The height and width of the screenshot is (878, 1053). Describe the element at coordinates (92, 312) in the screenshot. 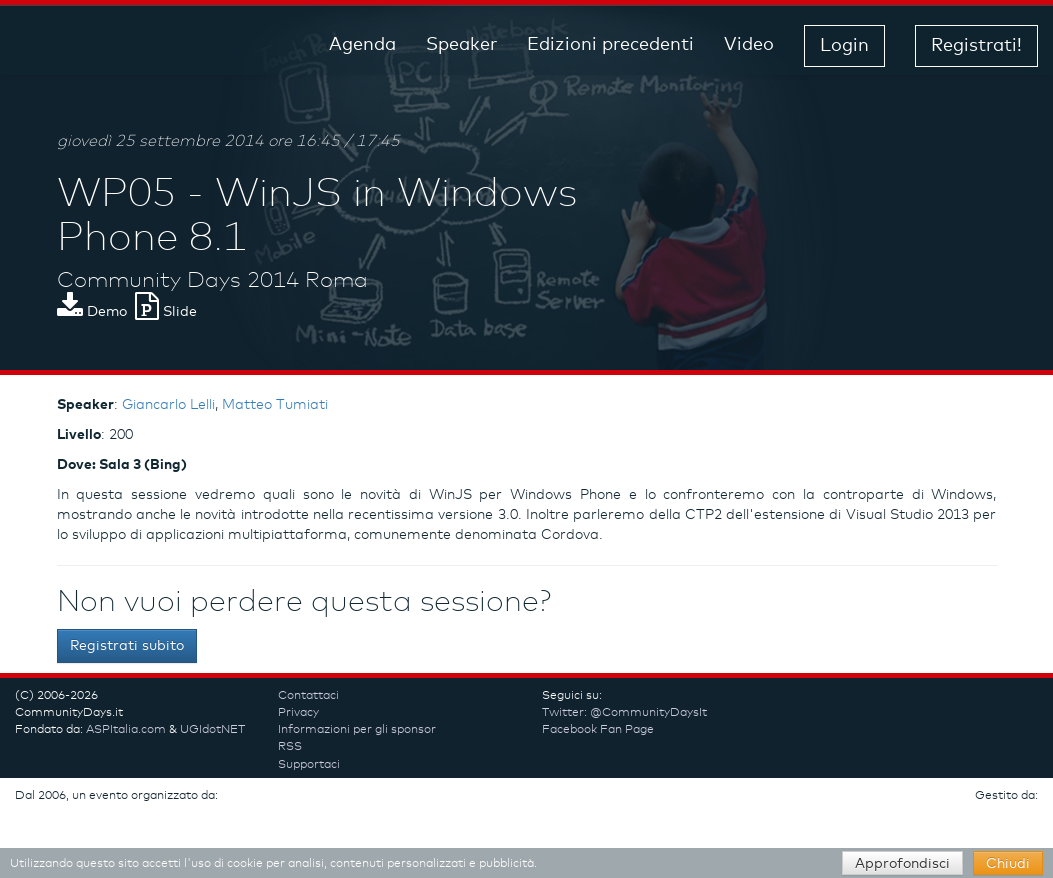

I see `Demo` at that location.